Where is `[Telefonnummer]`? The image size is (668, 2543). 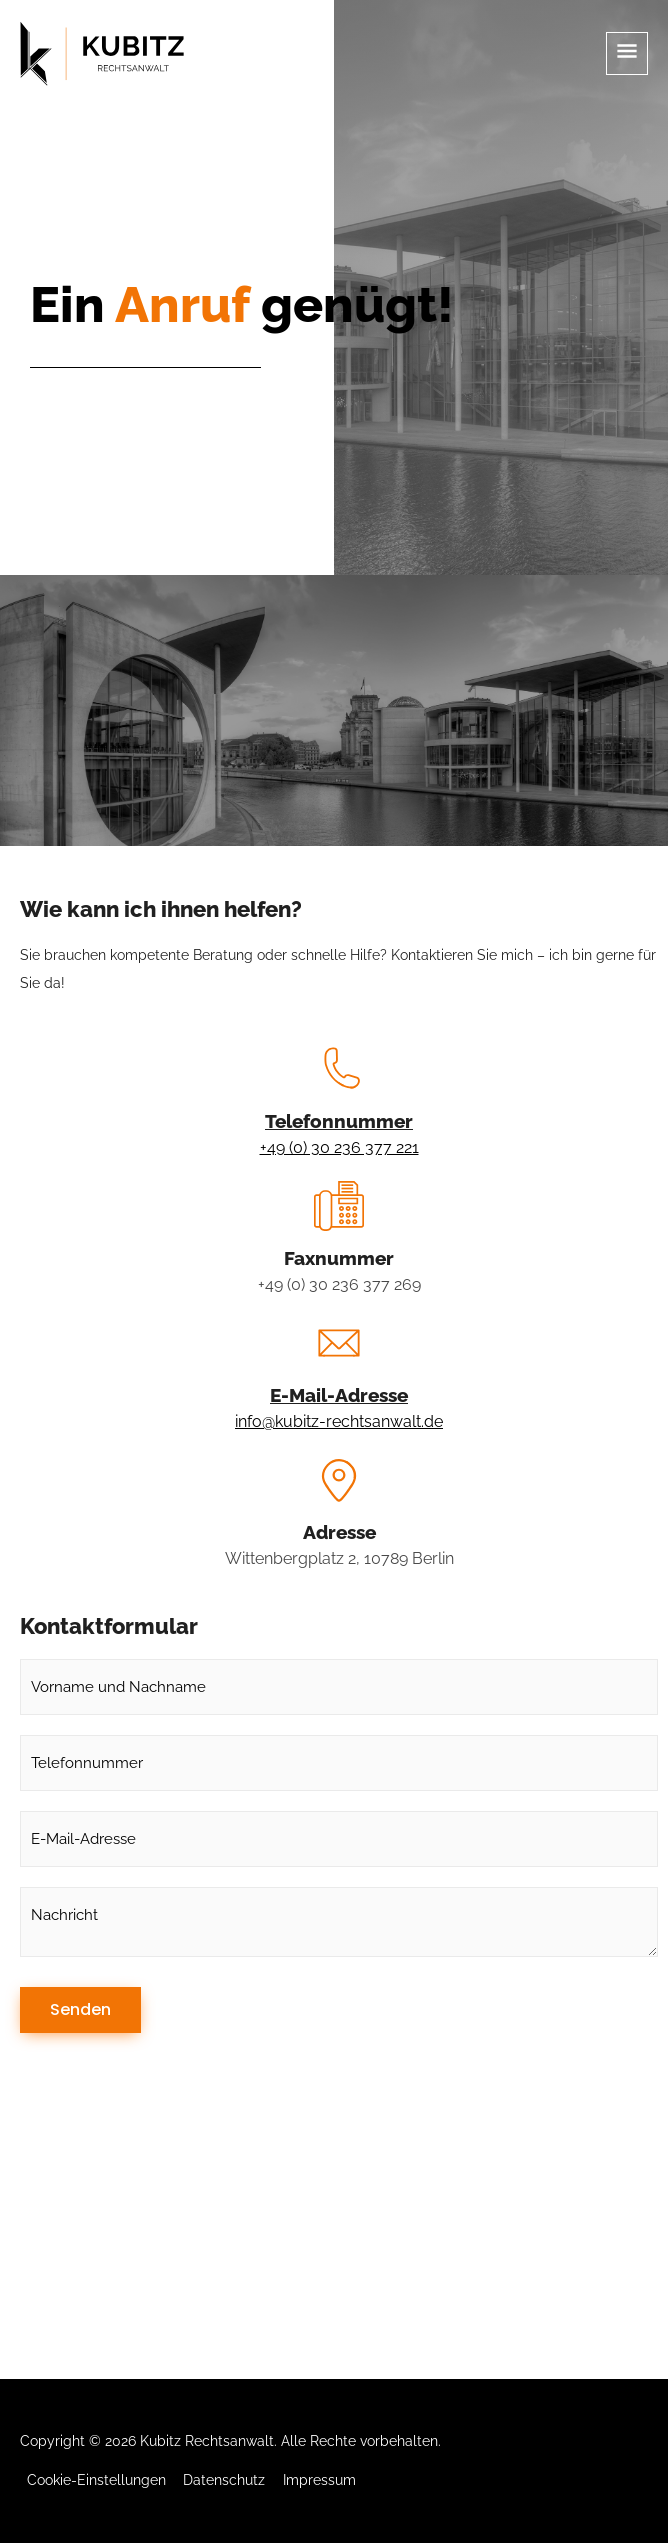 [Telefonnummer] is located at coordinates (339, 1069).